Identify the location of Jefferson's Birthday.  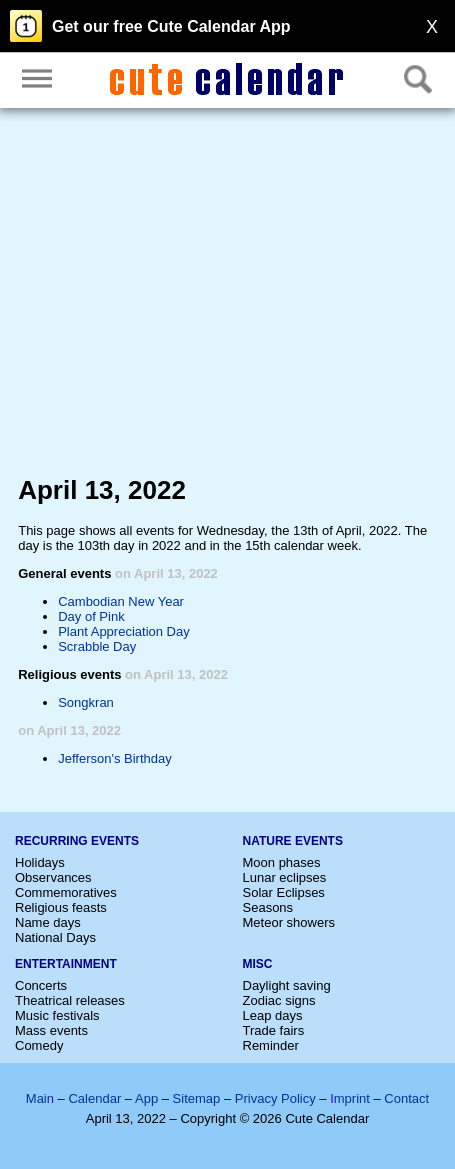
(115, 758).